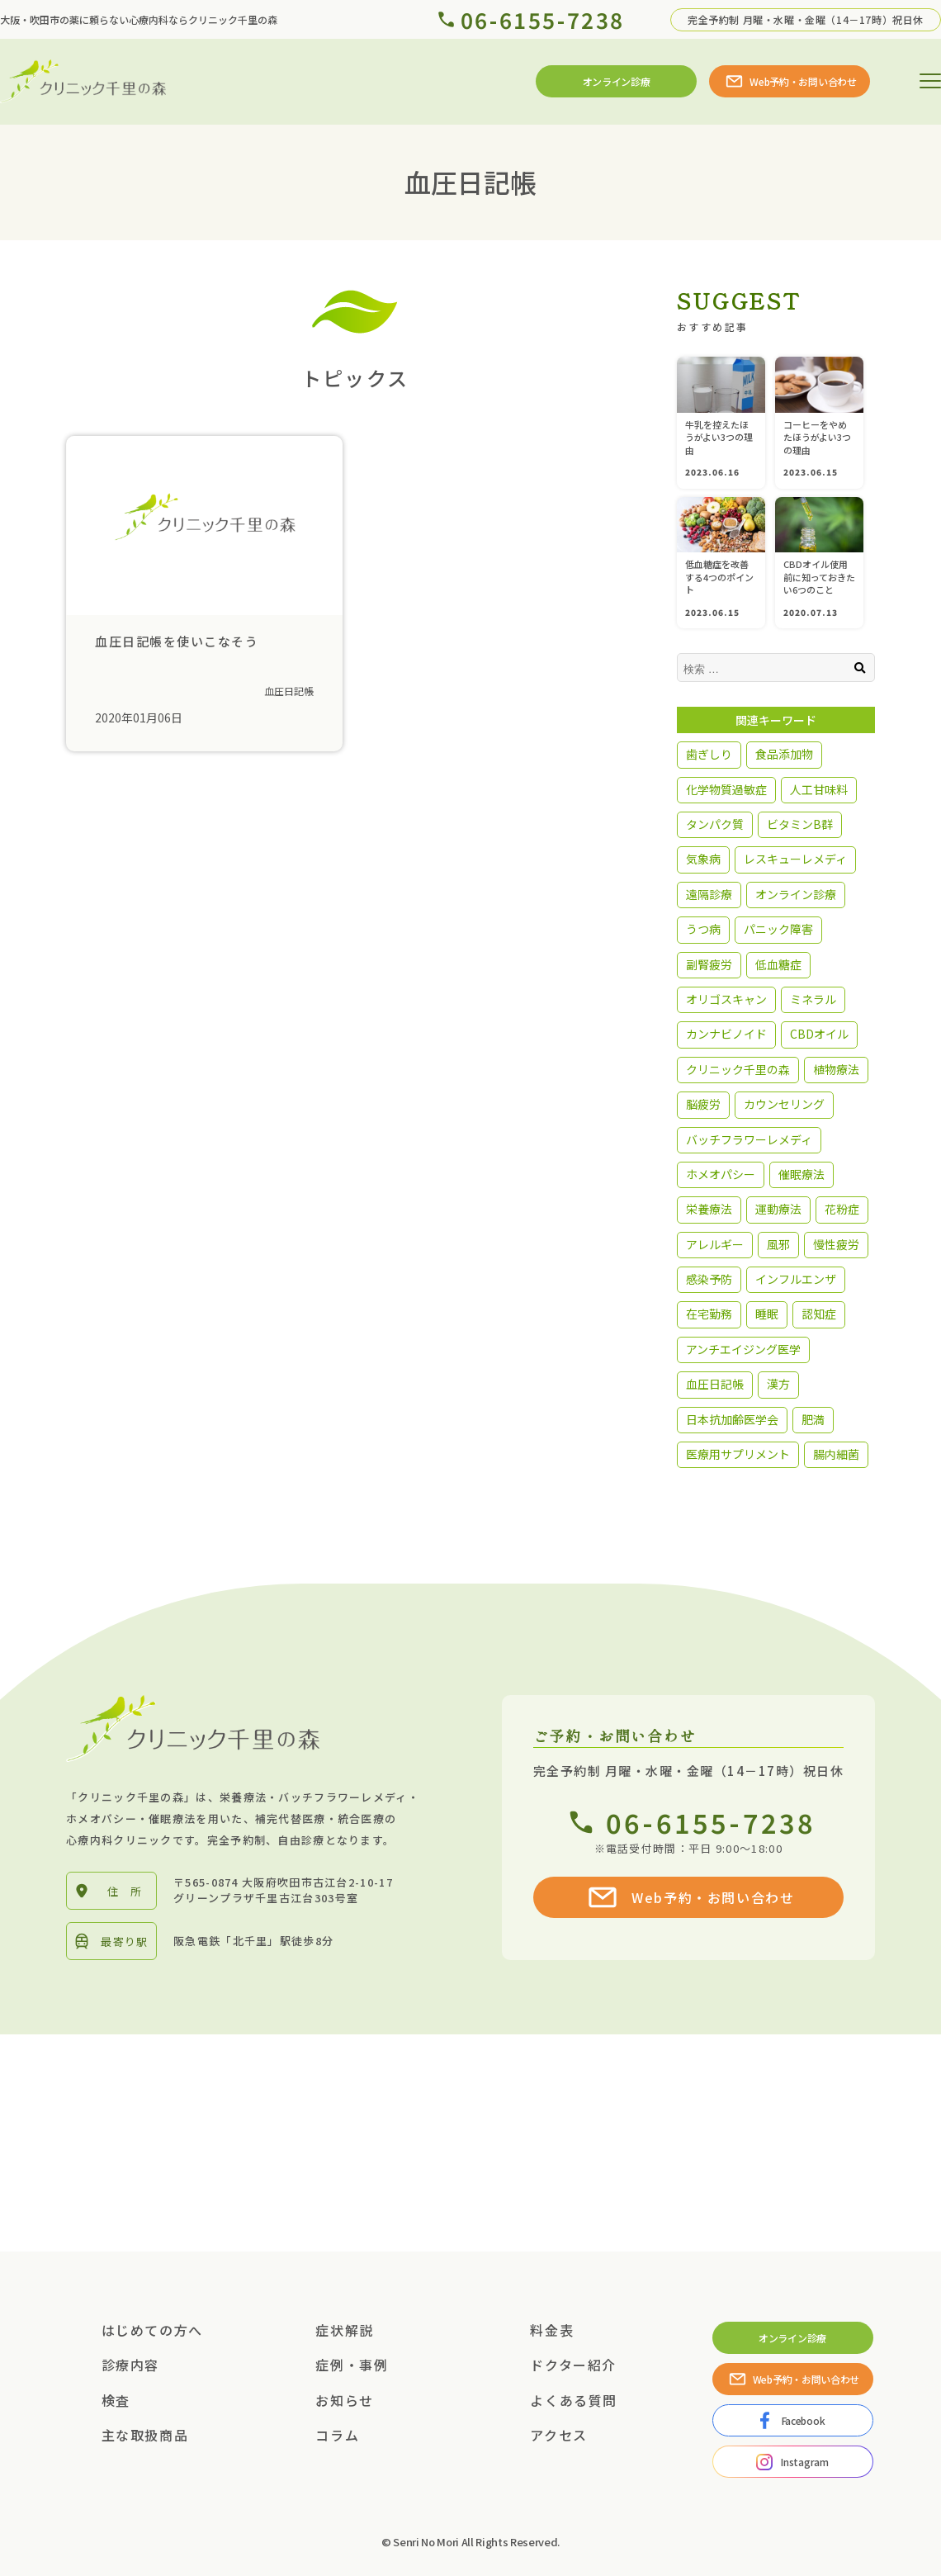  What do you see at coordinates (778, 1244) in the screenshot?
I see `風邪` at bounding box center [778, 1244].